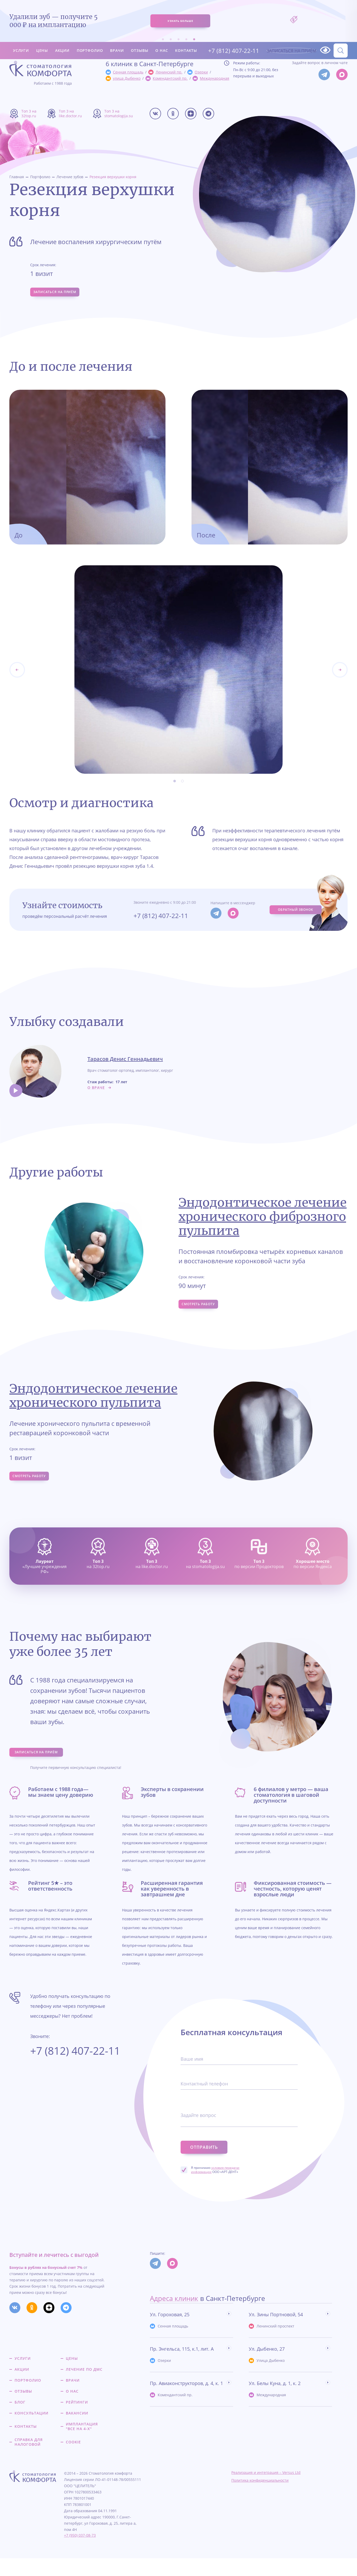 This screenshot has height=2576, width=357. What do you see at coordinates (155, 113) in the screenshot?
I see `[Мы в Вконтакте]` at bounding box center [155, 113].